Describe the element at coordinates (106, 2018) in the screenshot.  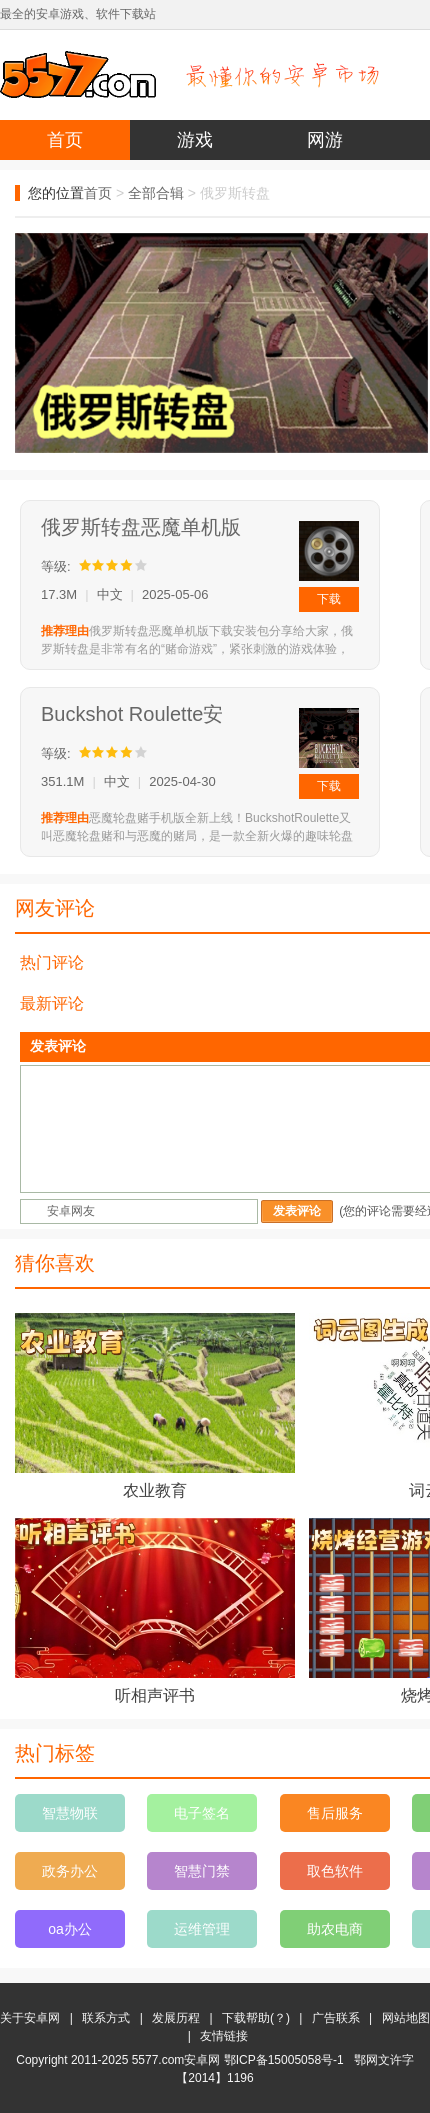
I see `联系方式` at that location.